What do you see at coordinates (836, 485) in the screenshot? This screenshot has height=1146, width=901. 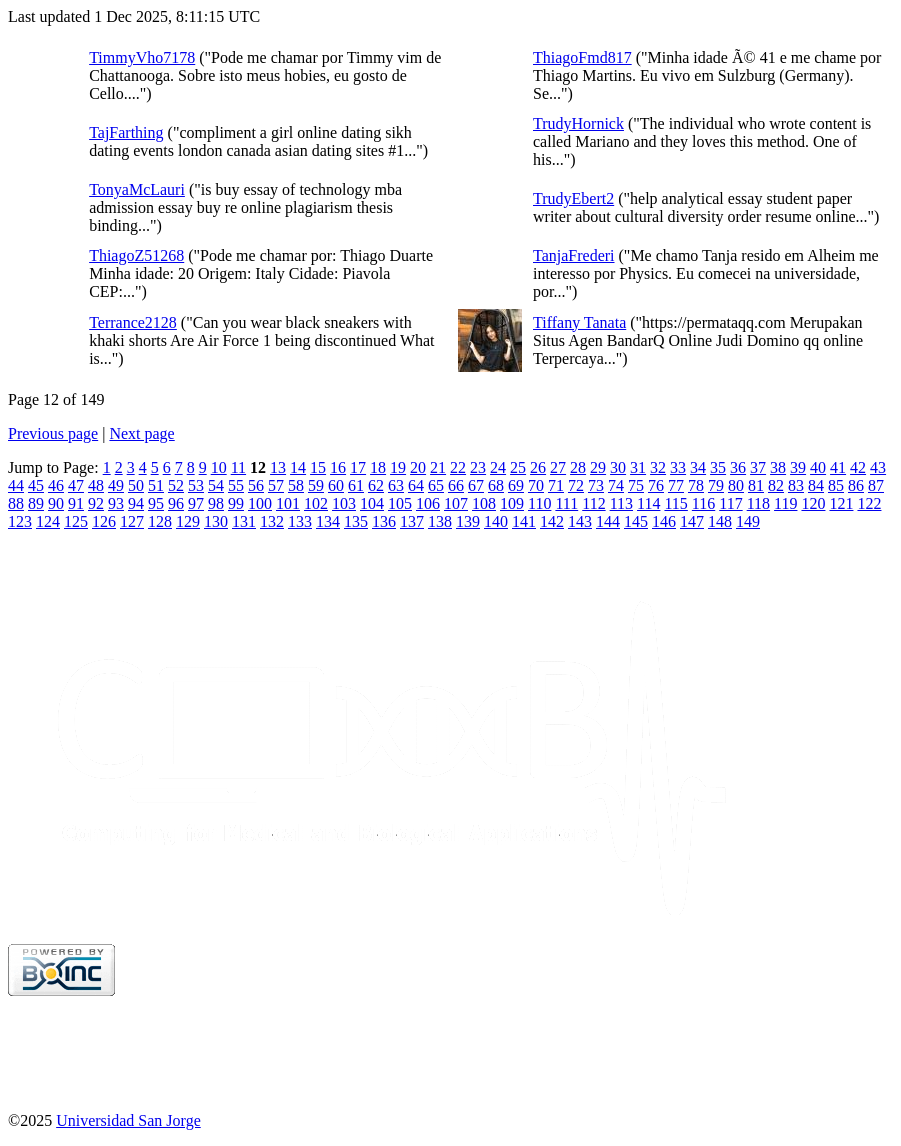 I see `85` at bounding box center [836, 485].